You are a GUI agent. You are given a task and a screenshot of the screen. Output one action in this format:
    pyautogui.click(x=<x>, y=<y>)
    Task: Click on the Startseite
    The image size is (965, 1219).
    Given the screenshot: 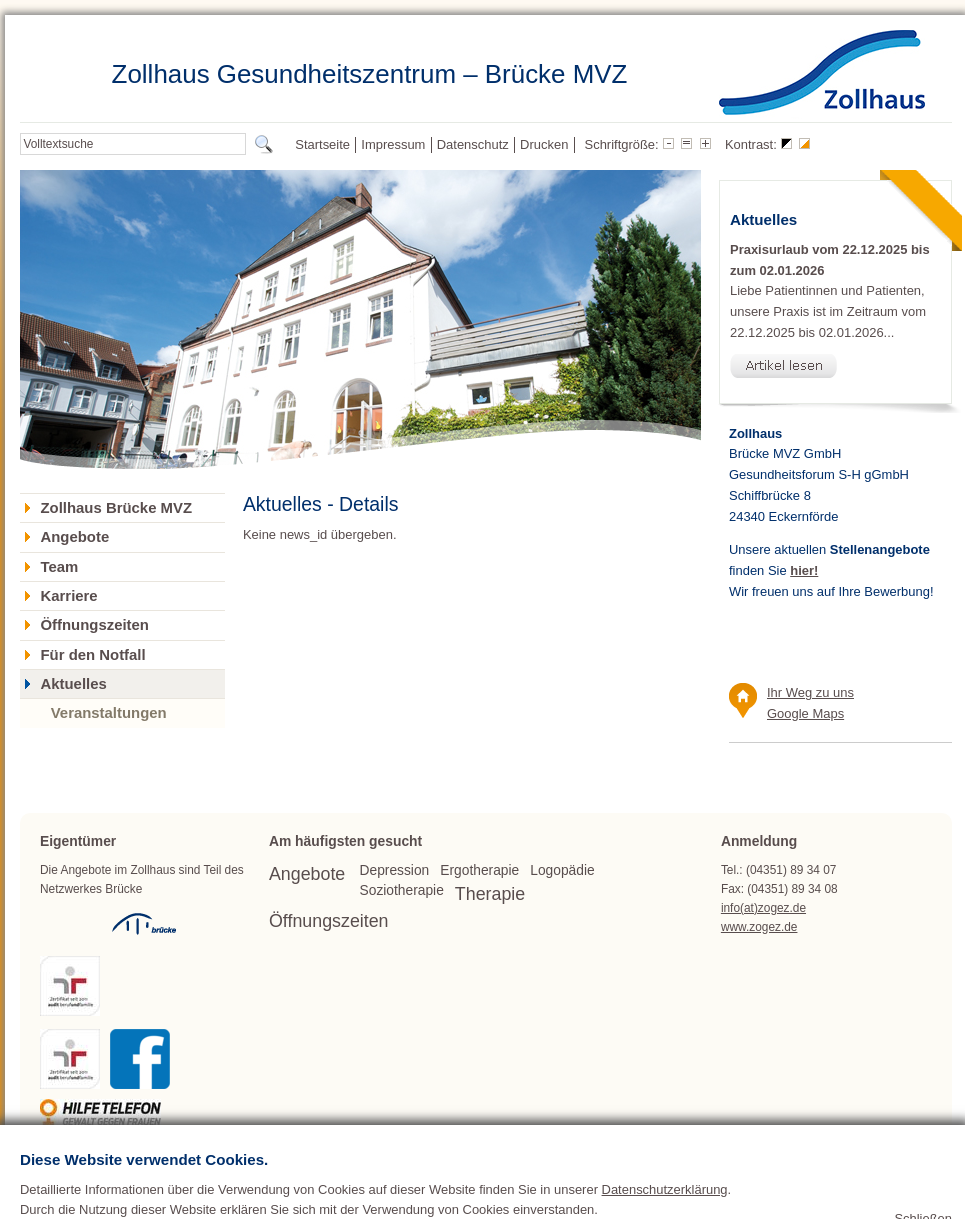 What is the action you would take?
    pyautogui.click(x=322, y=144)
    